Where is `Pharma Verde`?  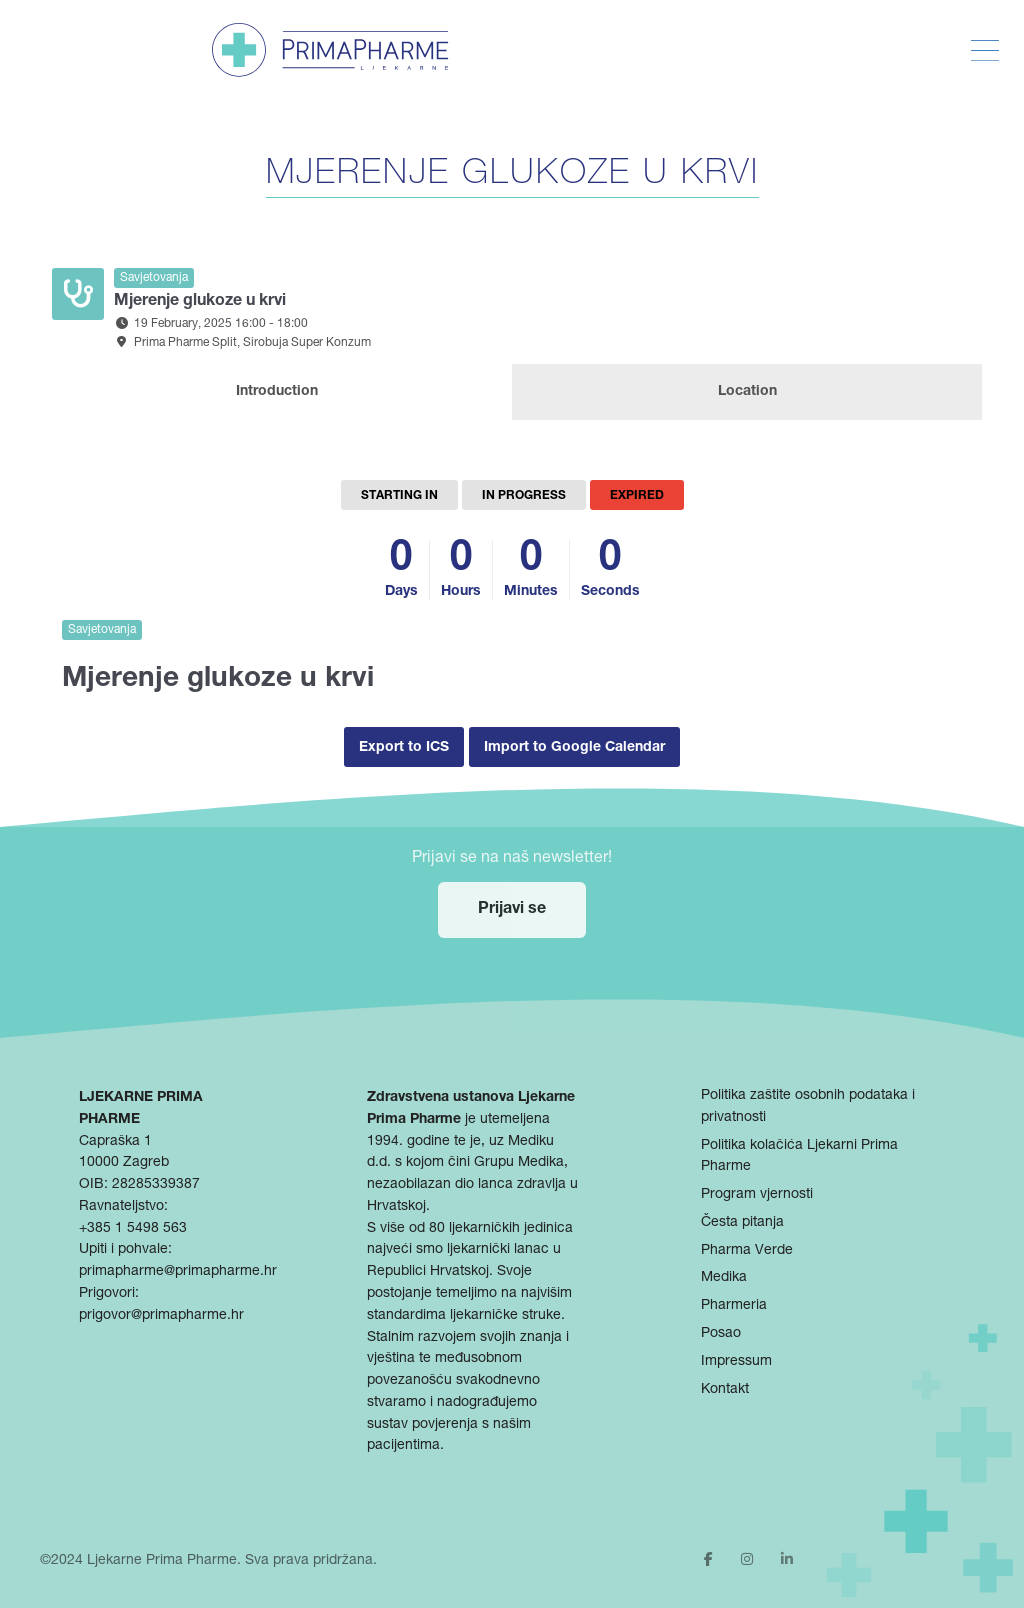 Pharma Verde is located at coordinates (747, 1251).